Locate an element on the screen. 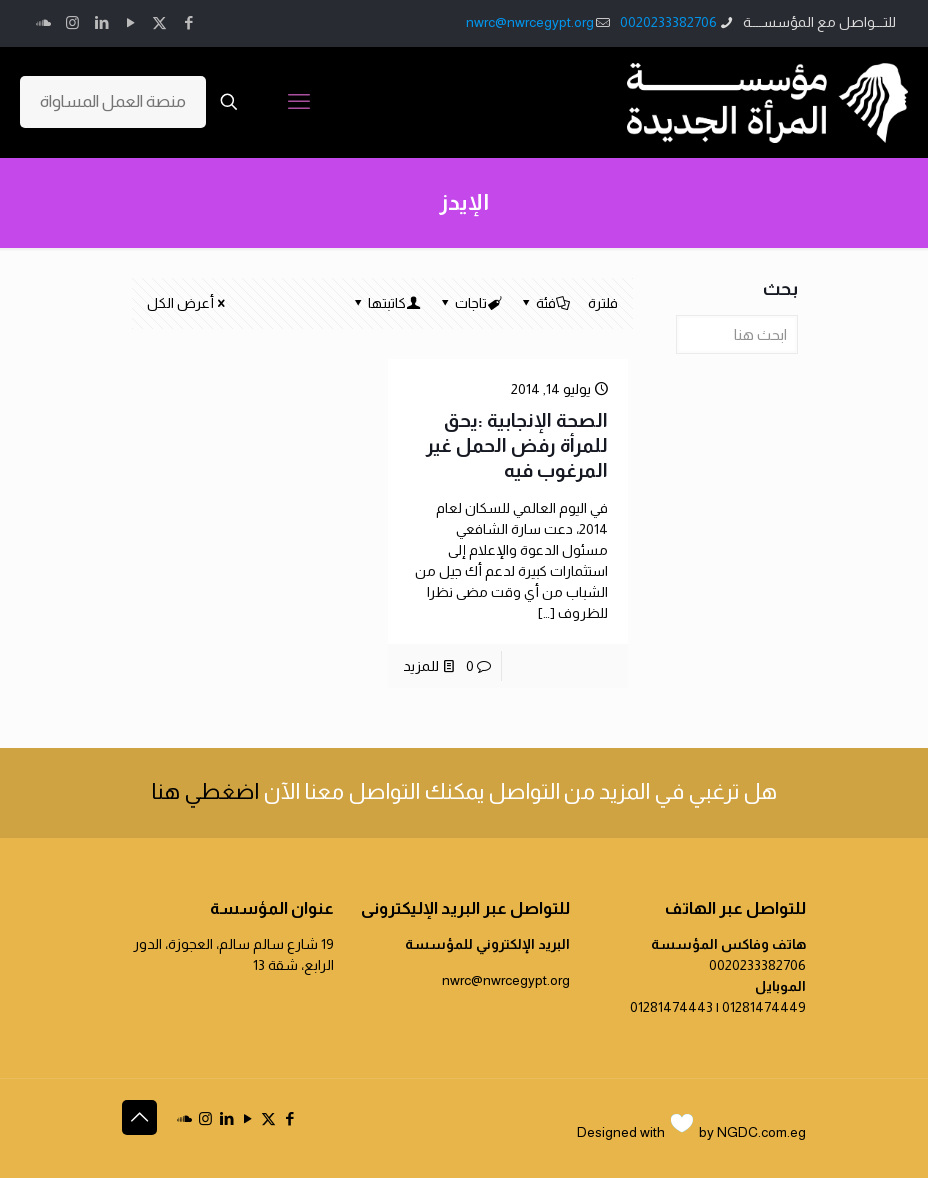 The image size is (928, 1178). 0020233382706 [phone] is located at coordinates (668, 22).